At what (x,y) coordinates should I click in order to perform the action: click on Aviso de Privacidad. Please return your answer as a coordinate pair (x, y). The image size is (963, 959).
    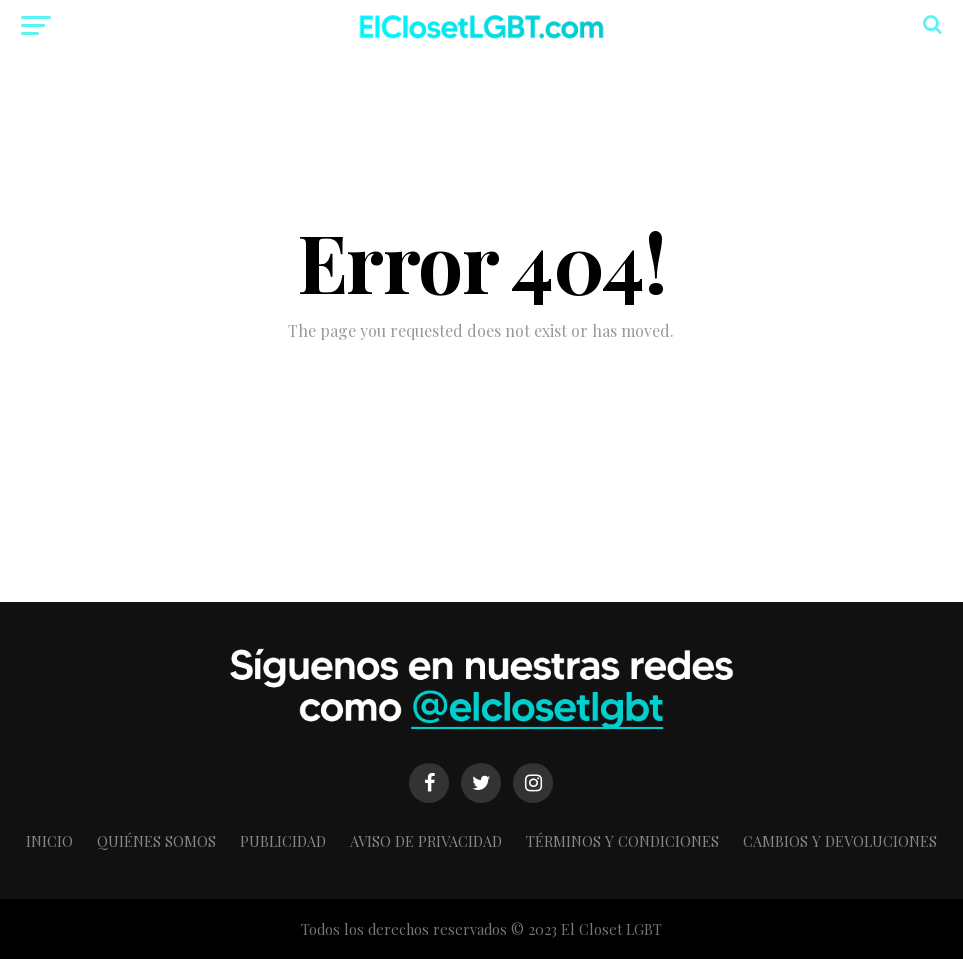
    Looking at the image, I should click on (426, 841).